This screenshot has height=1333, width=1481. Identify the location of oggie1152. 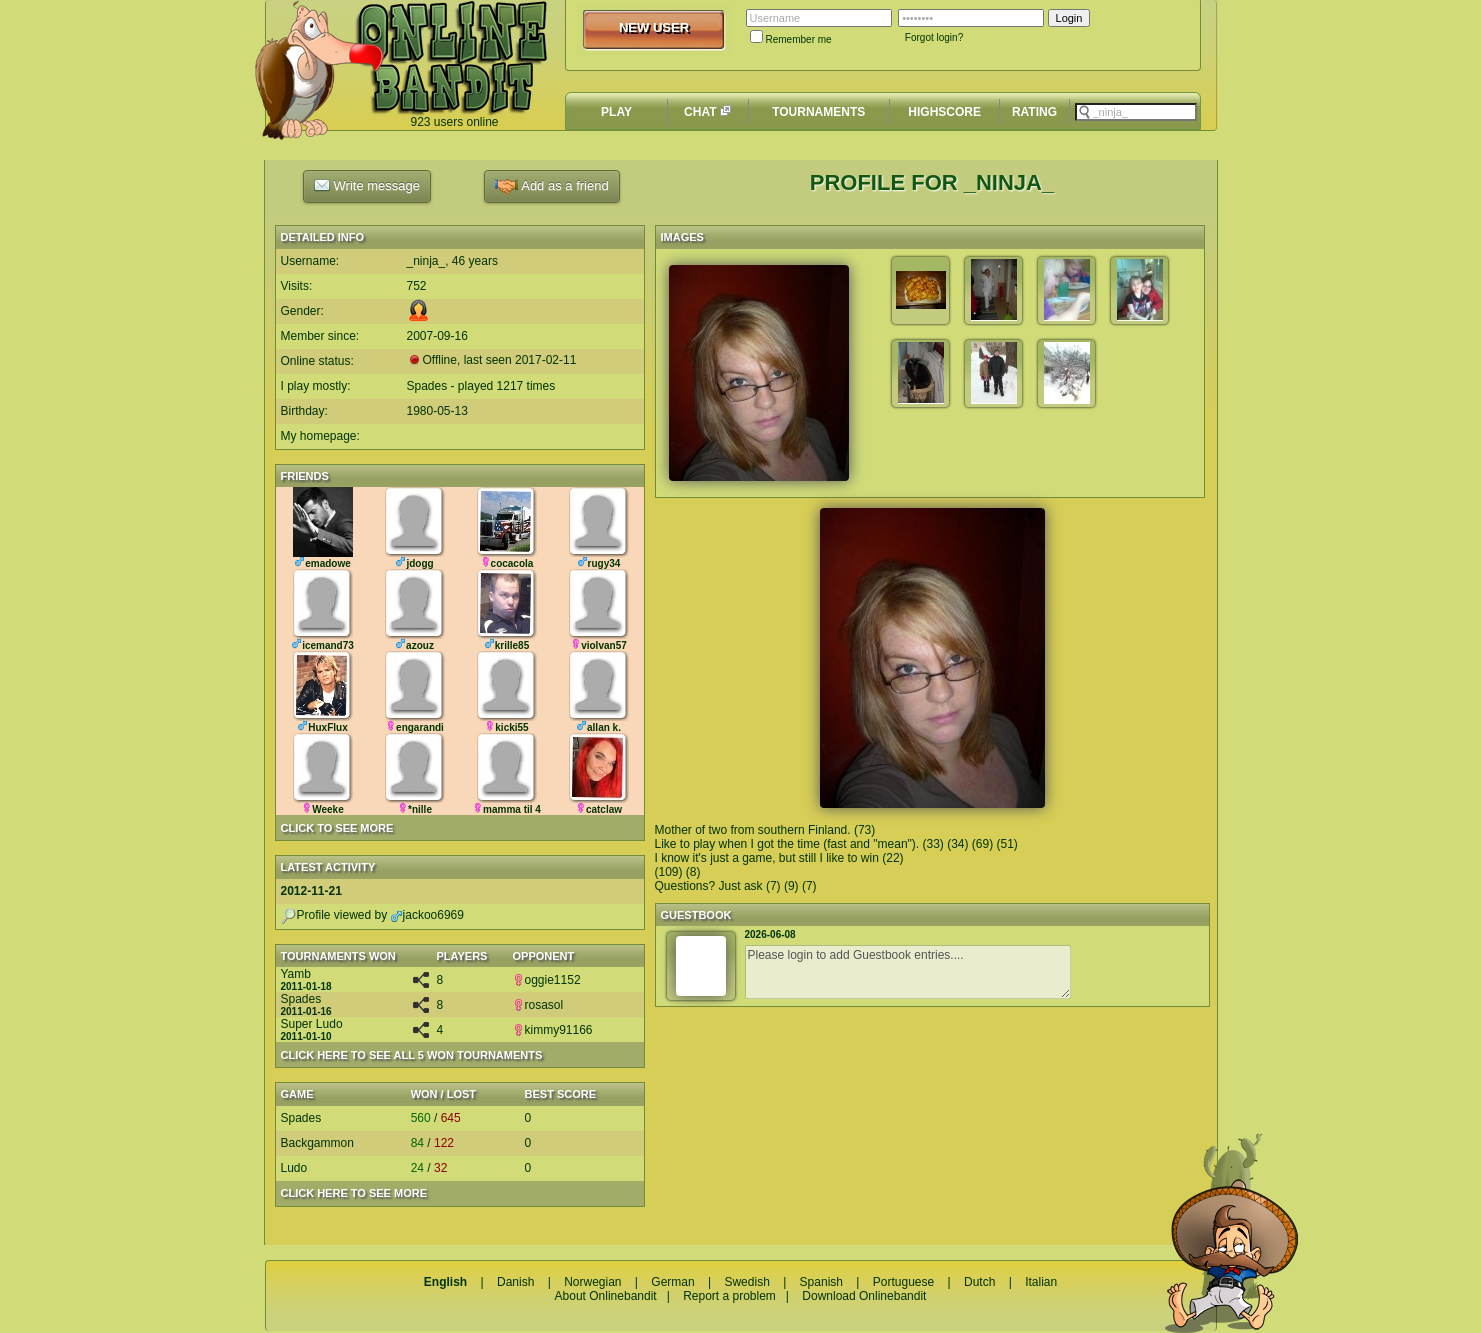
(547, 980).